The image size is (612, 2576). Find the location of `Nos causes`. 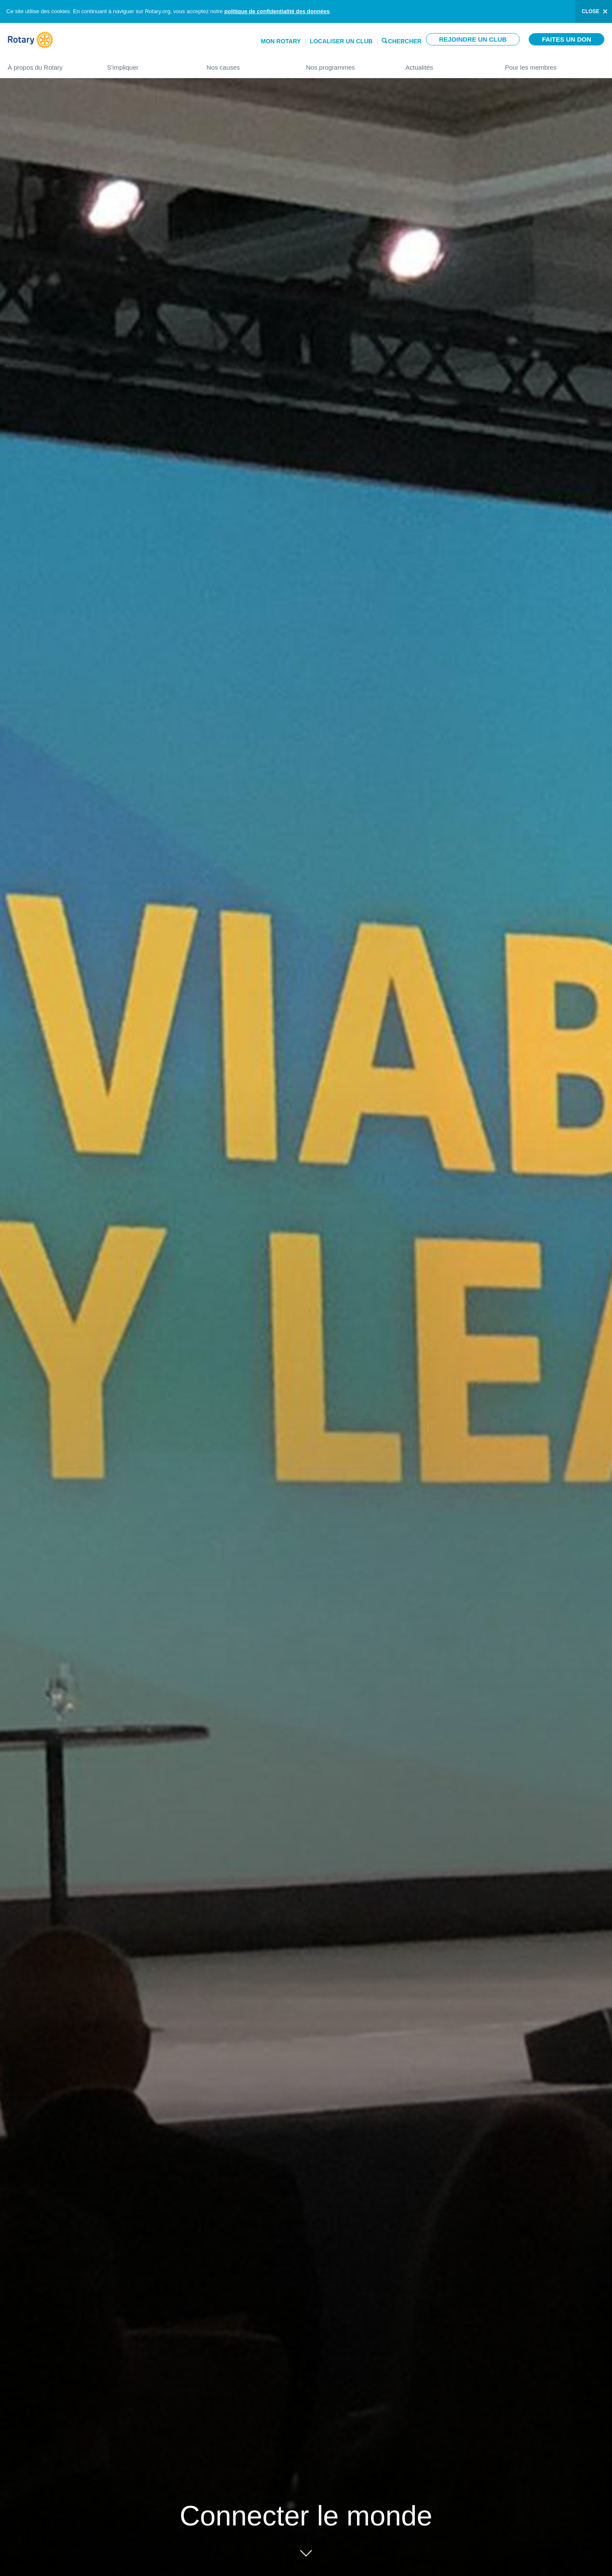

Nos causes is located at coordinates (248, 64).